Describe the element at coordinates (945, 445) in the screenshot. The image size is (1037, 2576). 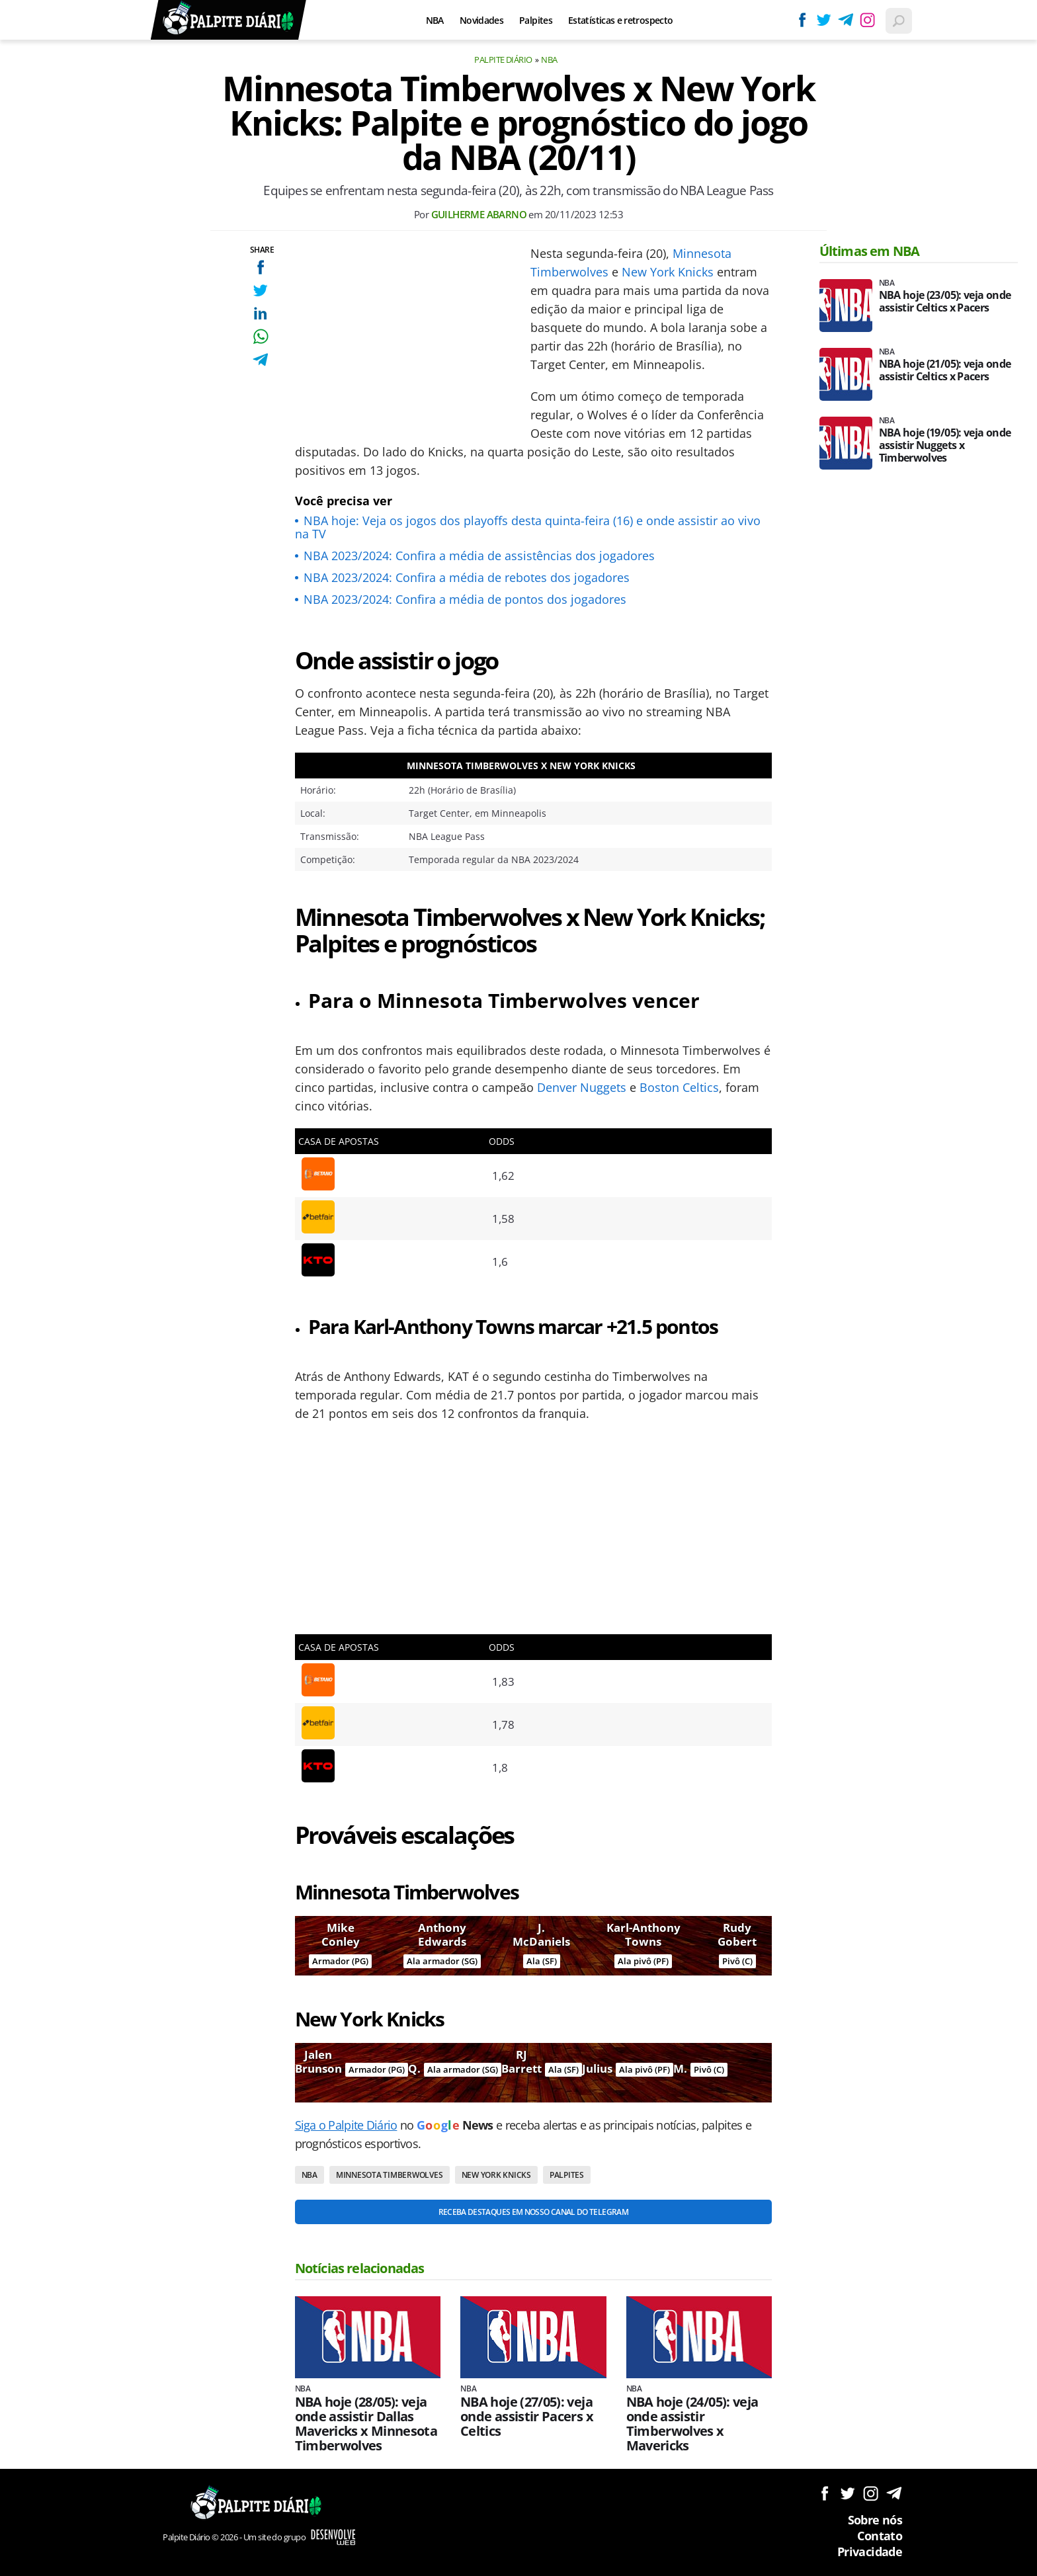
I see `NBA hoje (19/05): veja onde assistir Nuggets x Timberwolves` at that location.